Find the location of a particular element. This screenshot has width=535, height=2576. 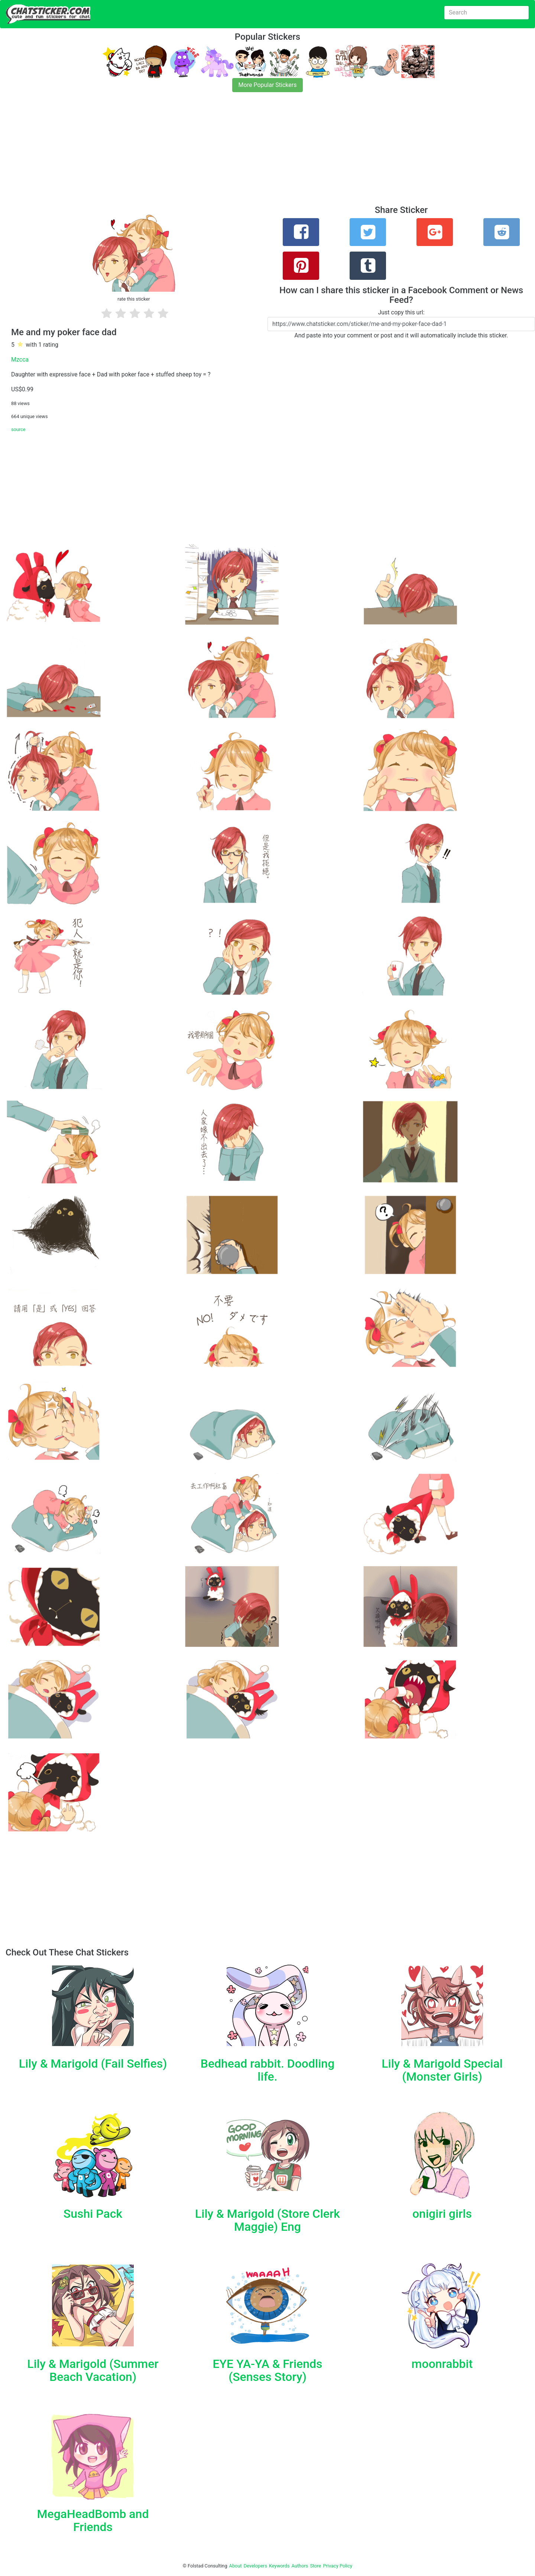

Keywords is located at coordinates (279, 2566).